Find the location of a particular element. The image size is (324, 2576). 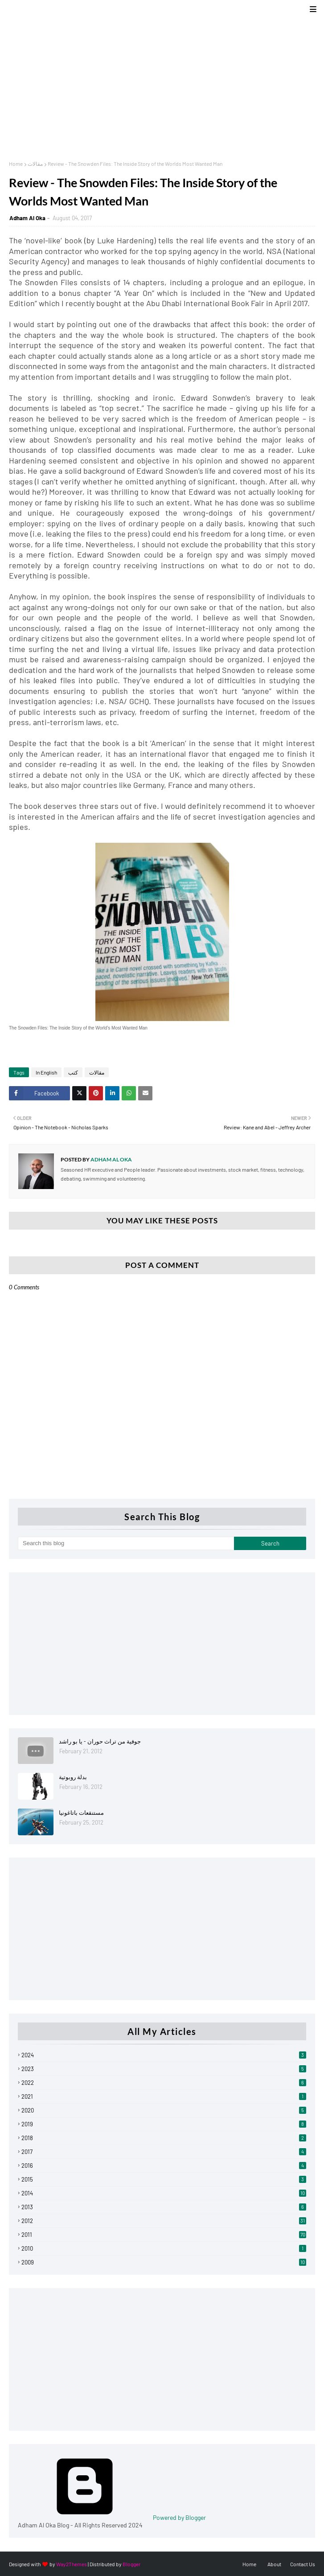

2022 is located at coordinates (163, 2082).